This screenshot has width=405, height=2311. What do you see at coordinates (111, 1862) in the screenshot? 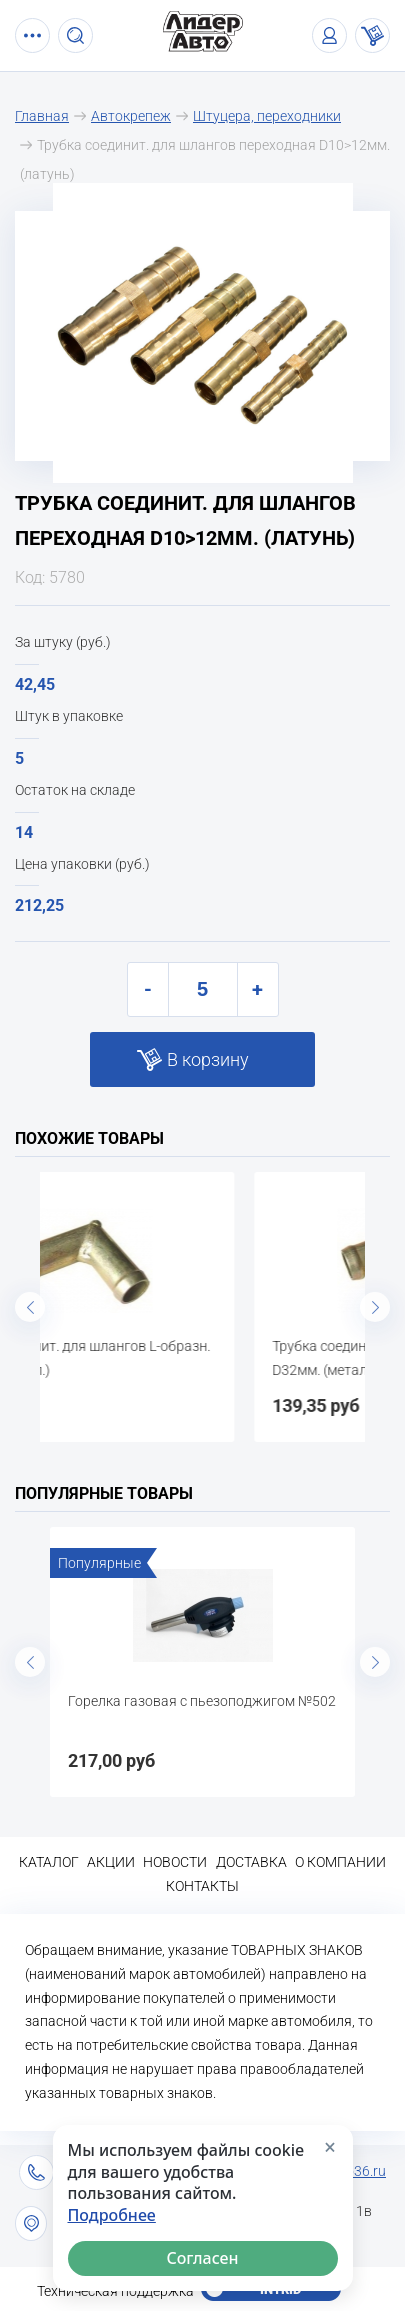
I see `Акции` at bounding box center [111, 1862].